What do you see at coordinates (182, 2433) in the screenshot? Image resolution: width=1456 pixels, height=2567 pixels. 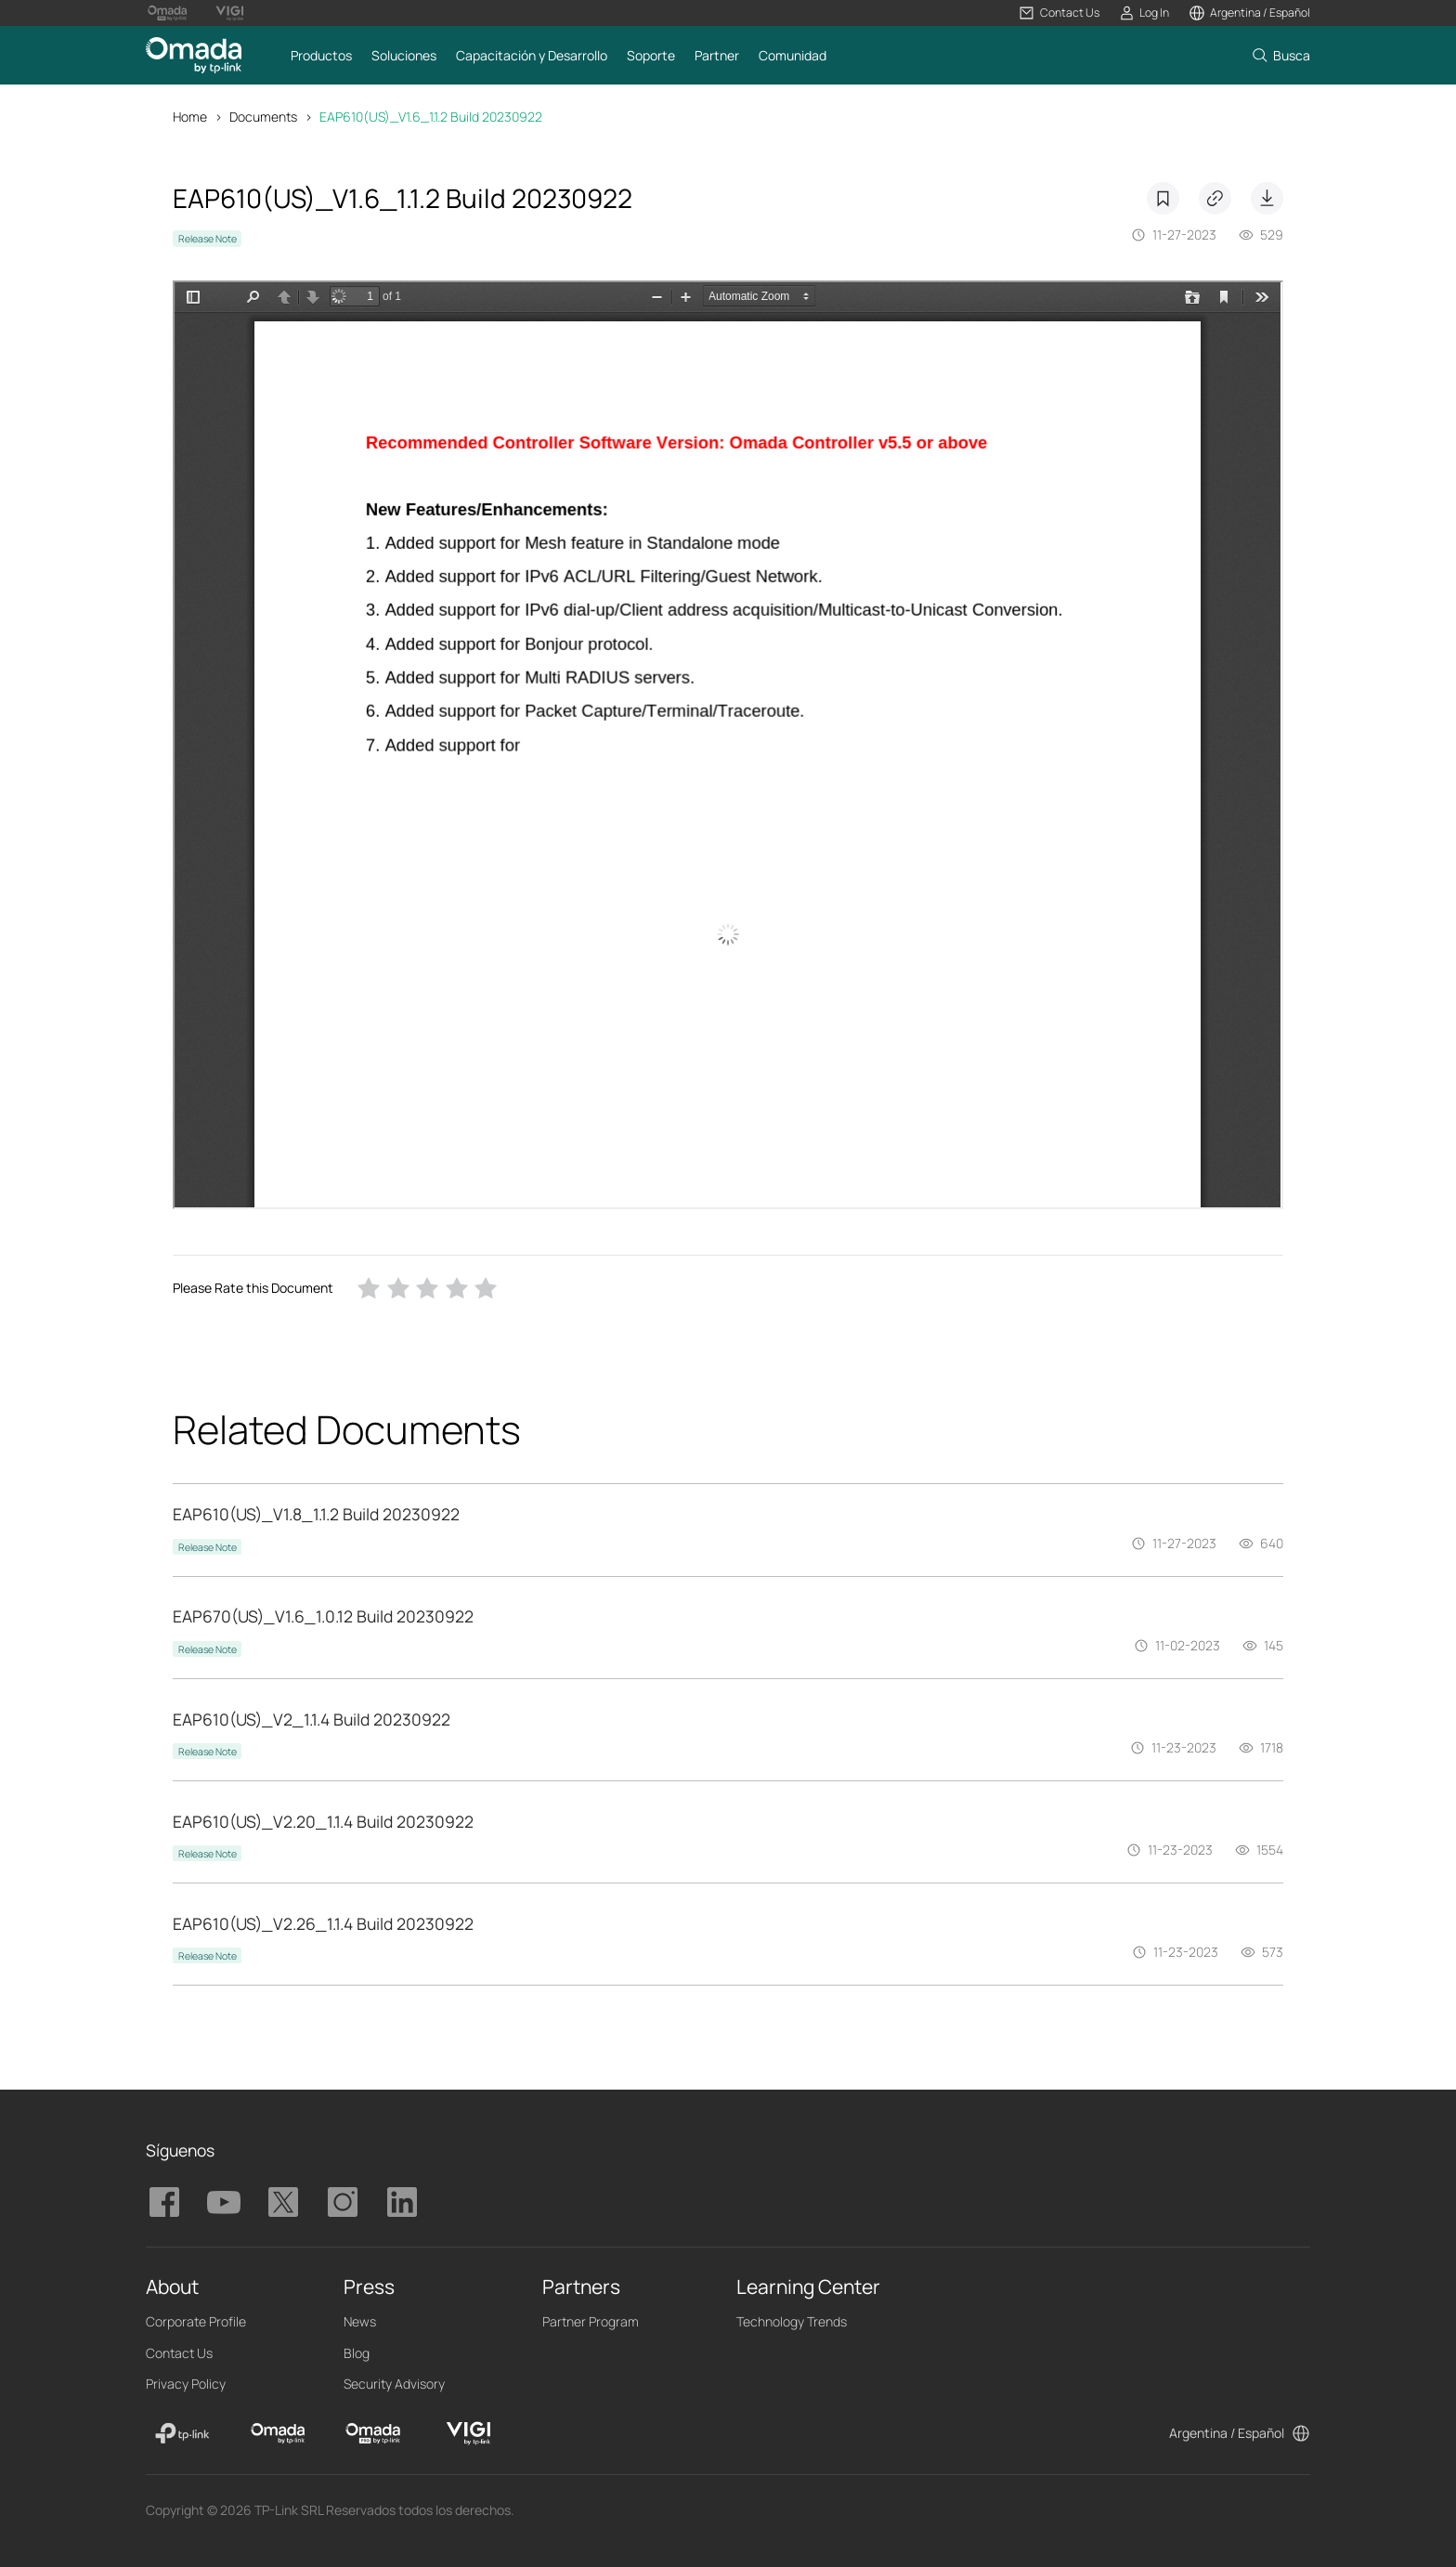 I see `[TP-Link]` at bounding box center [182, 2433].